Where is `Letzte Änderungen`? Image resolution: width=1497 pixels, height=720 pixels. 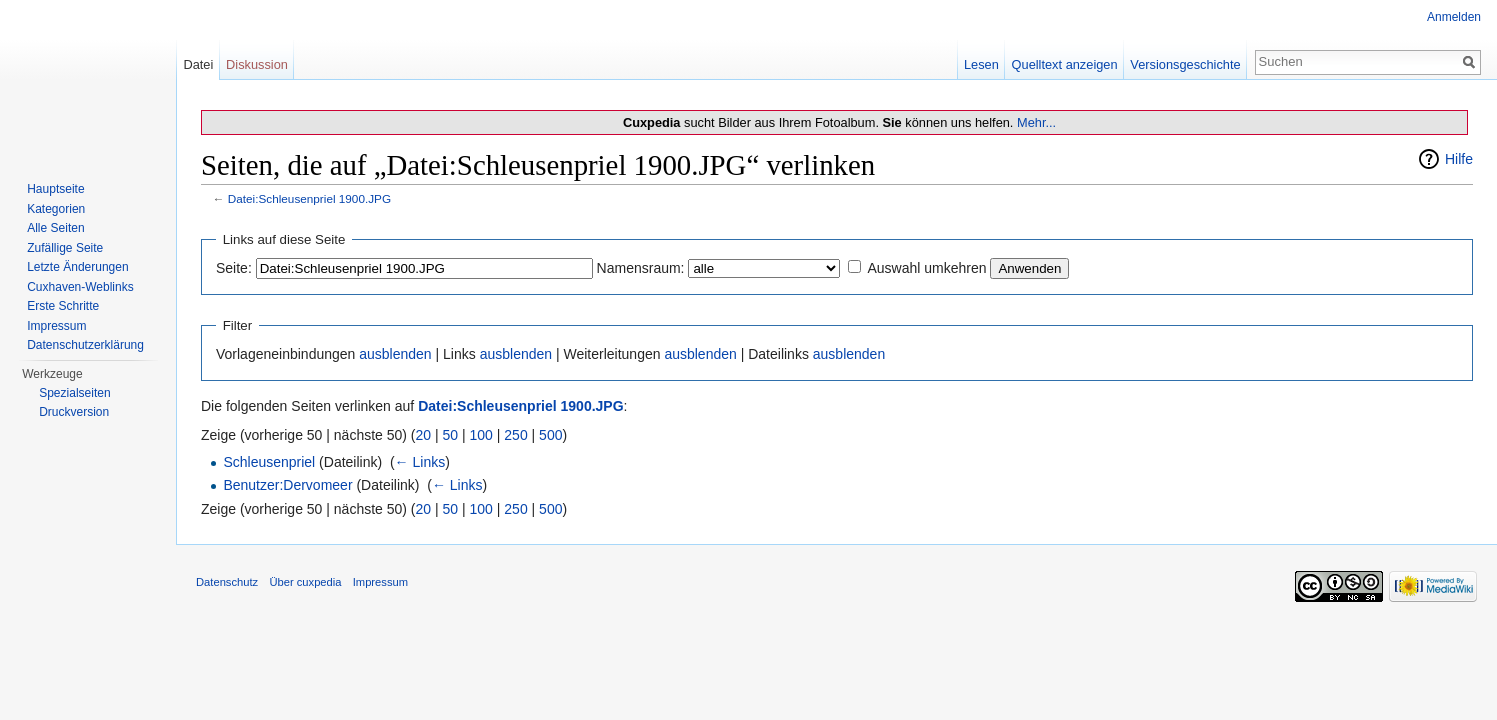
Letzte Änderungen is located at coordinates (77, 267).